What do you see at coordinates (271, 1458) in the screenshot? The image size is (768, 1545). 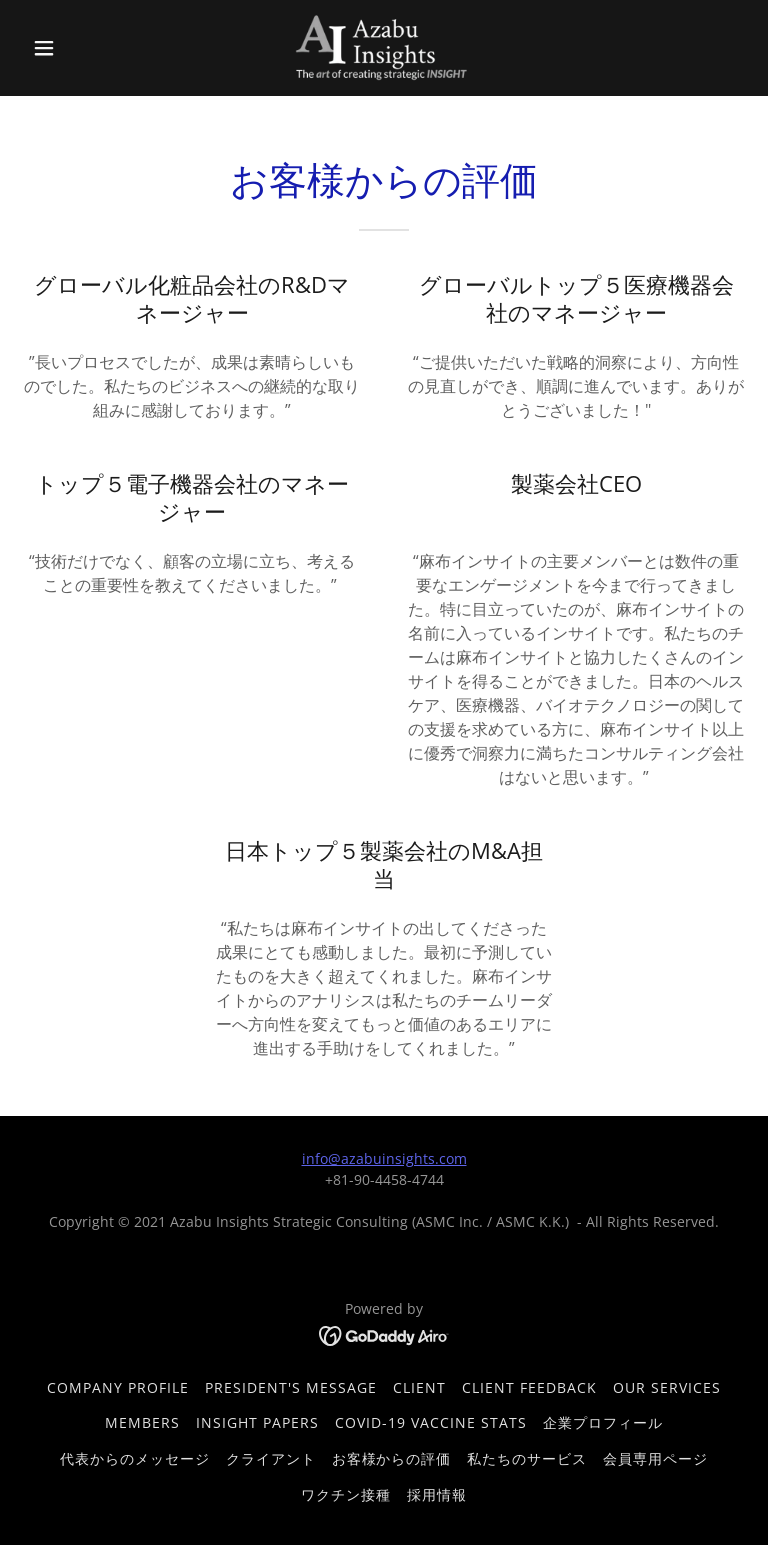 I see `クライアント [link]` at bounding box center [271, 1458].